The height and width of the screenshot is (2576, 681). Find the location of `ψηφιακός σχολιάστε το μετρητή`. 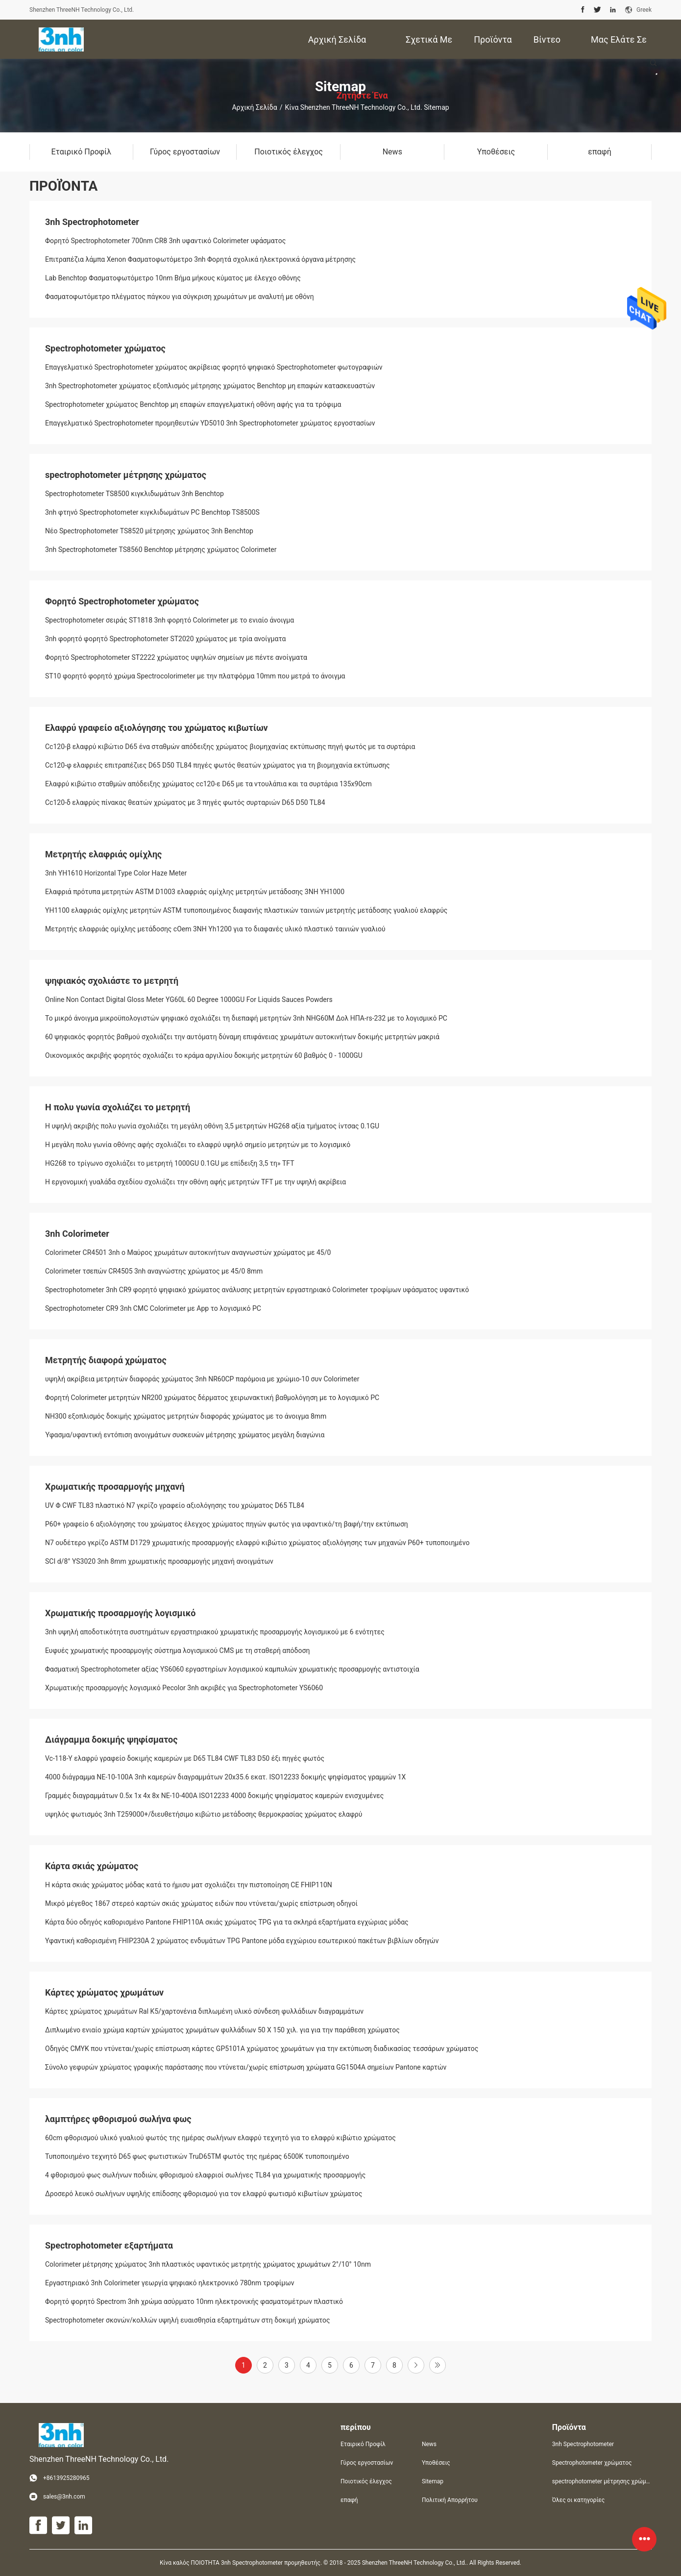

ψηφιακός σχολιάστε το μετρητή is located at coordinates (111, 980).